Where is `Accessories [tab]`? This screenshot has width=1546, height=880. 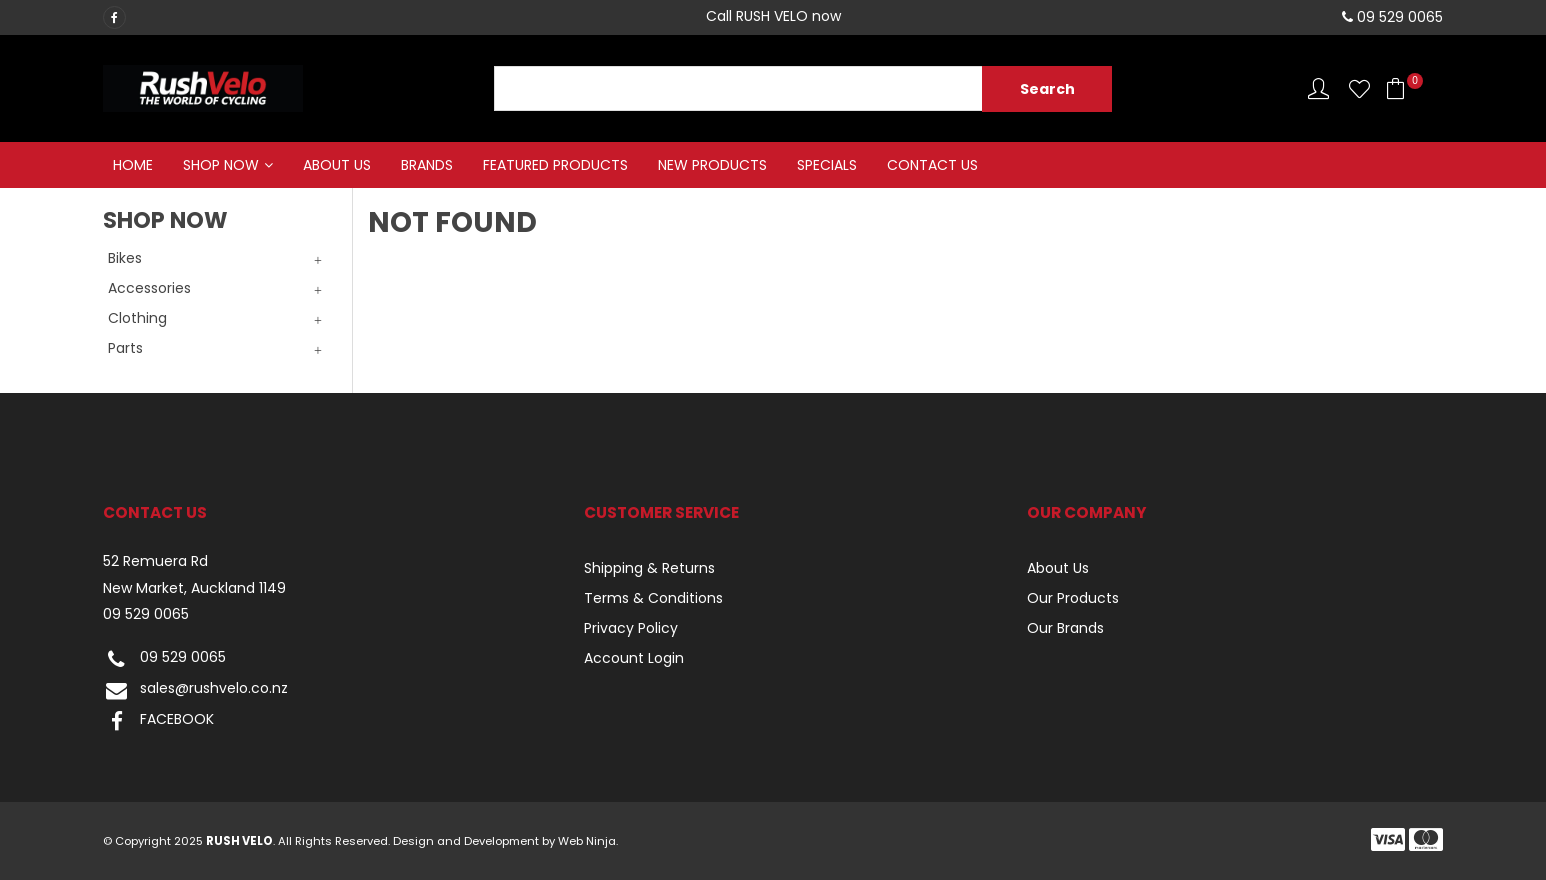 Accessories [tab] is located at coordinates (149, 288).